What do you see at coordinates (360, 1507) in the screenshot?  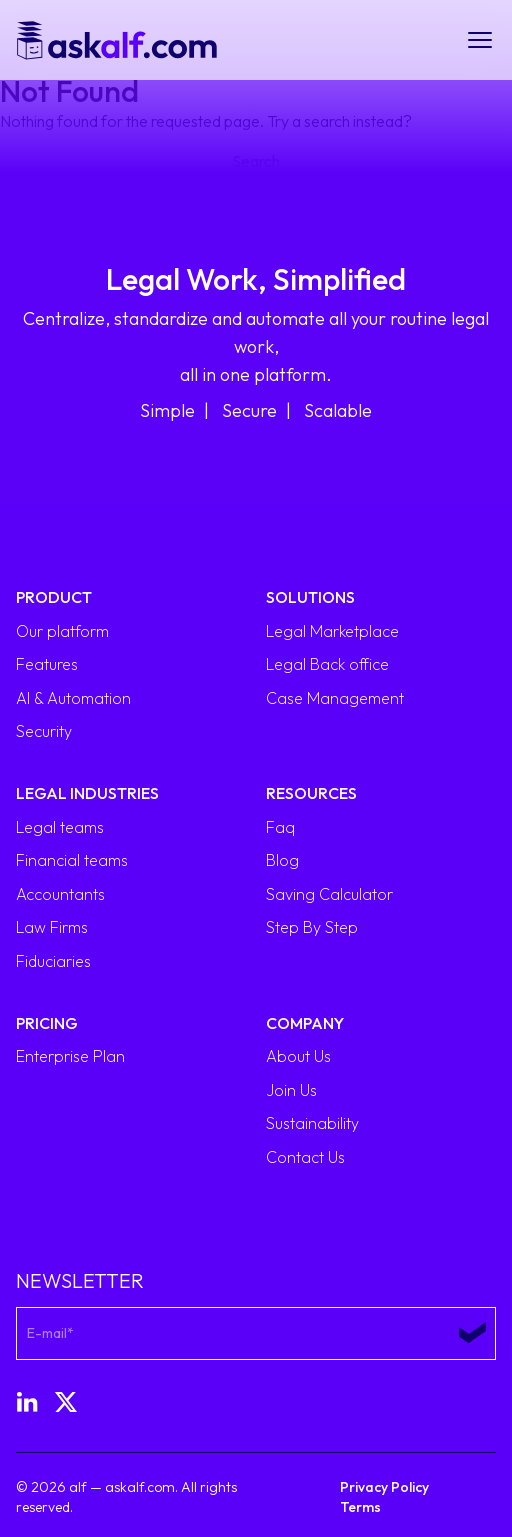 I see `Terms` at bounding box center [360, 1507].